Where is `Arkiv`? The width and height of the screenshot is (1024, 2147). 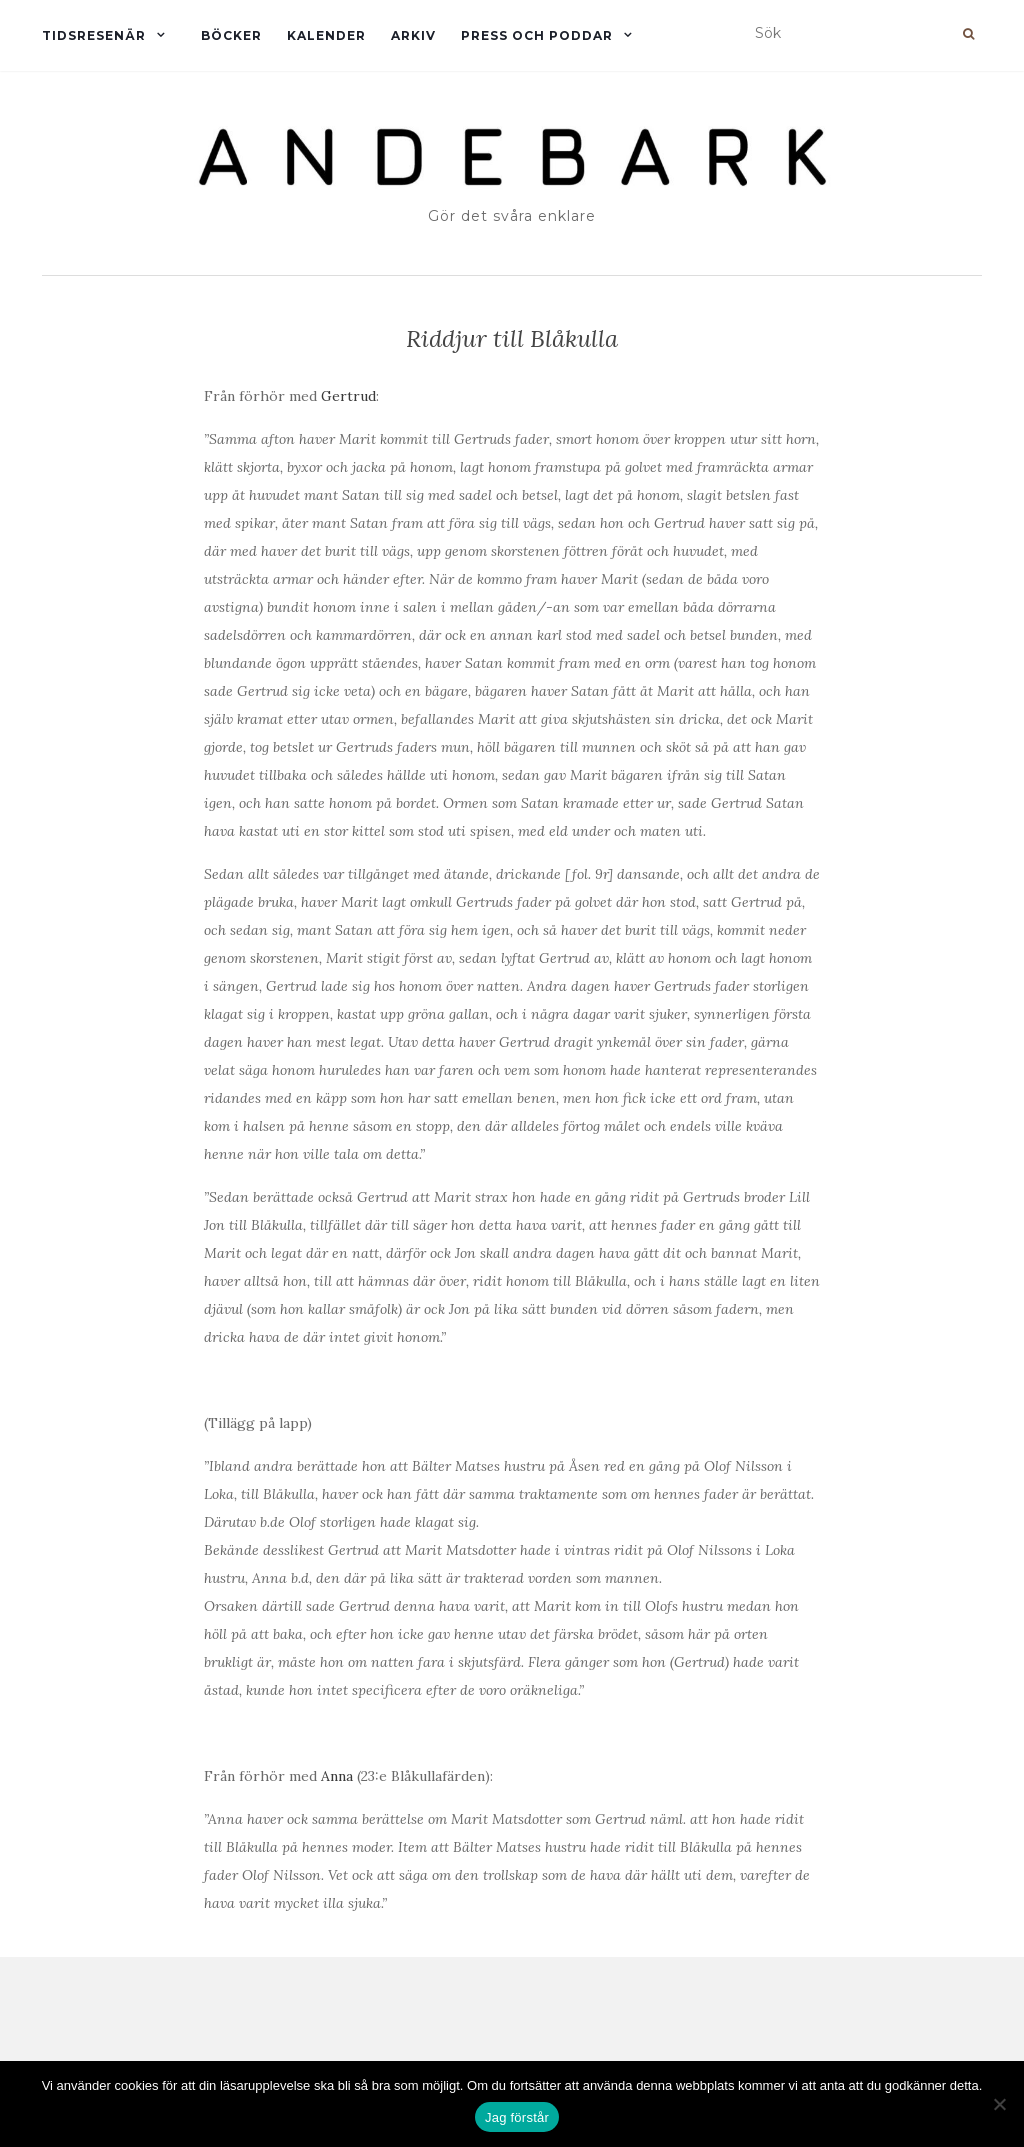
Arkiv is located at coordinates (413, 35).